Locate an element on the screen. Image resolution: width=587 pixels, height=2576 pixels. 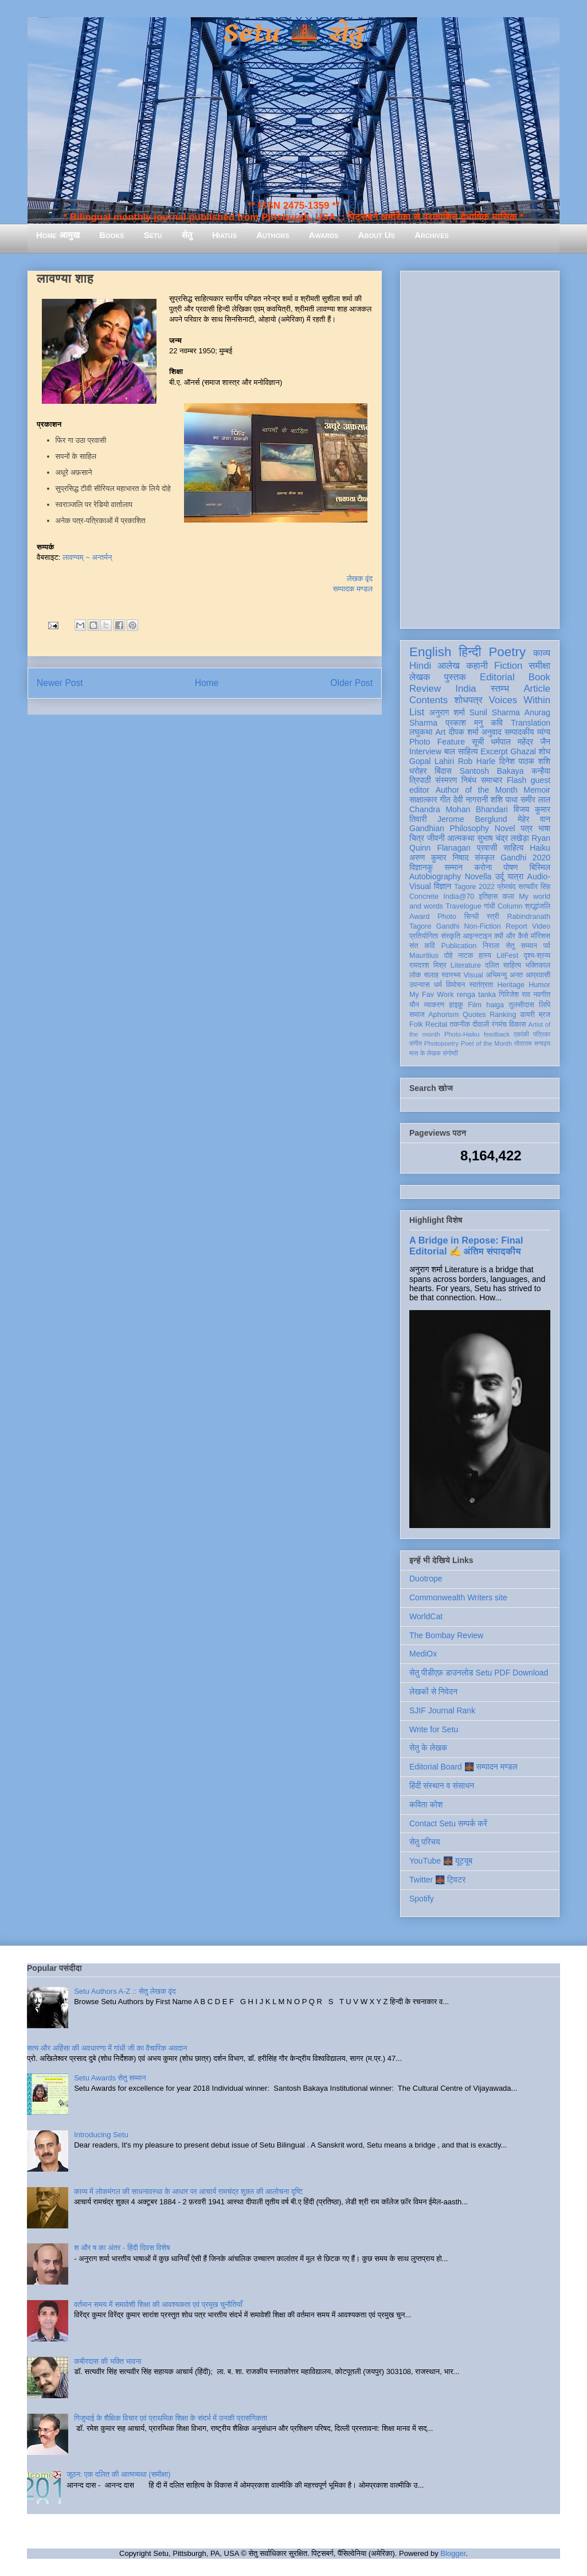
[Advertisement] is located at coordinates (479, 447).